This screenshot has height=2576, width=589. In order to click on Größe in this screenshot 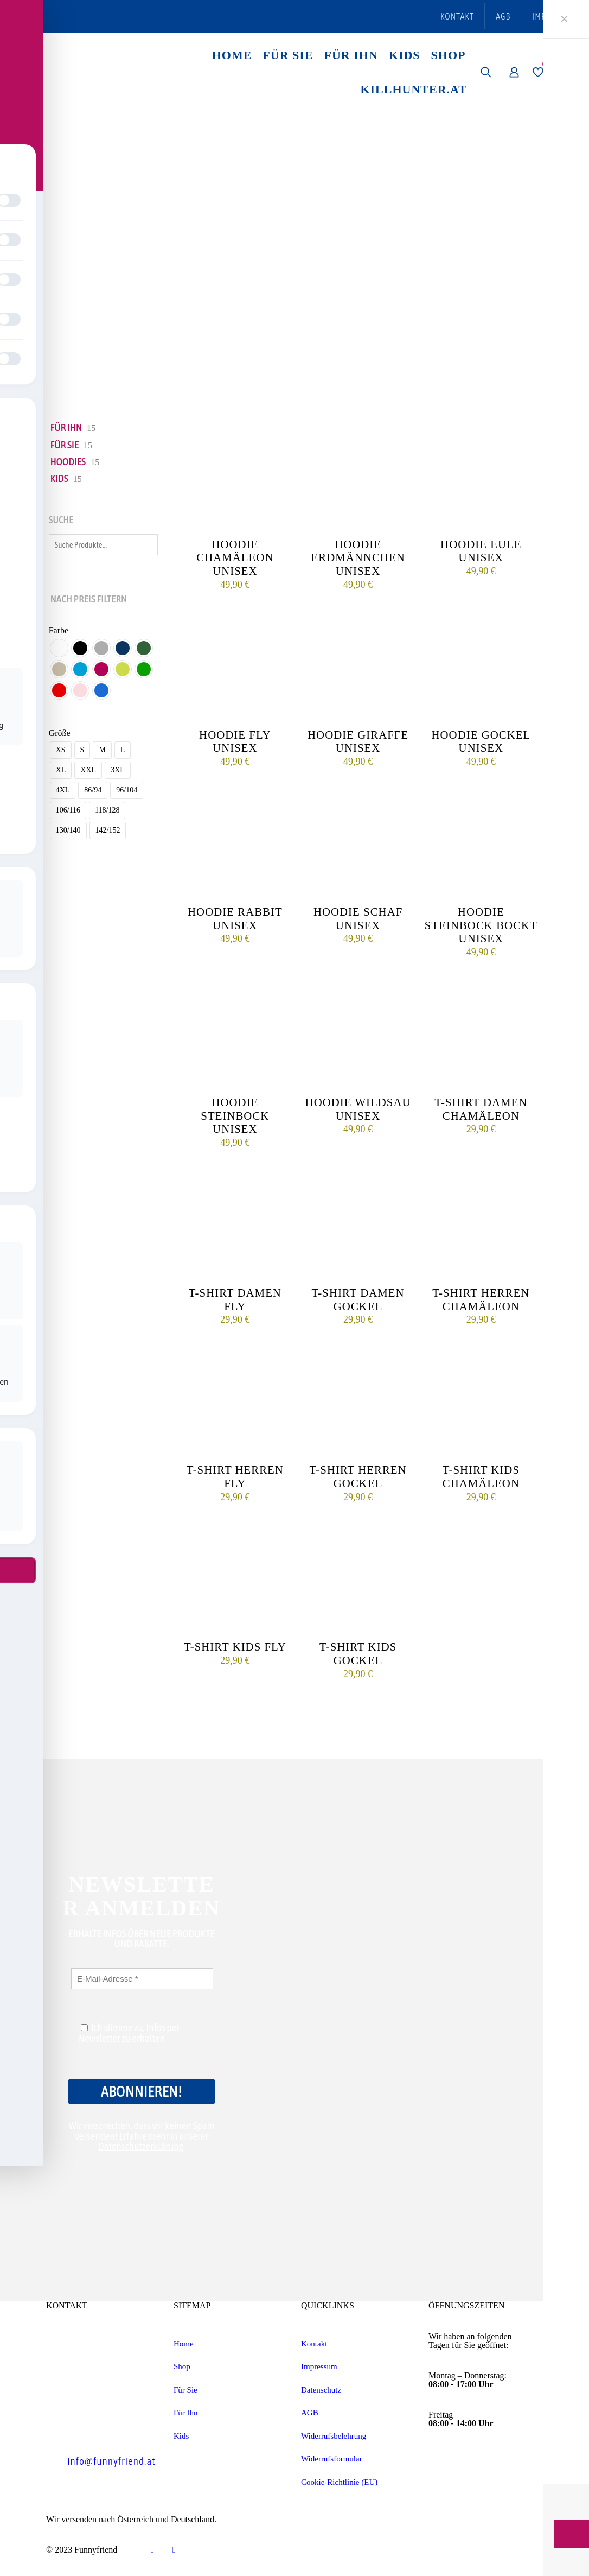, I will do `click(60, 733)`.